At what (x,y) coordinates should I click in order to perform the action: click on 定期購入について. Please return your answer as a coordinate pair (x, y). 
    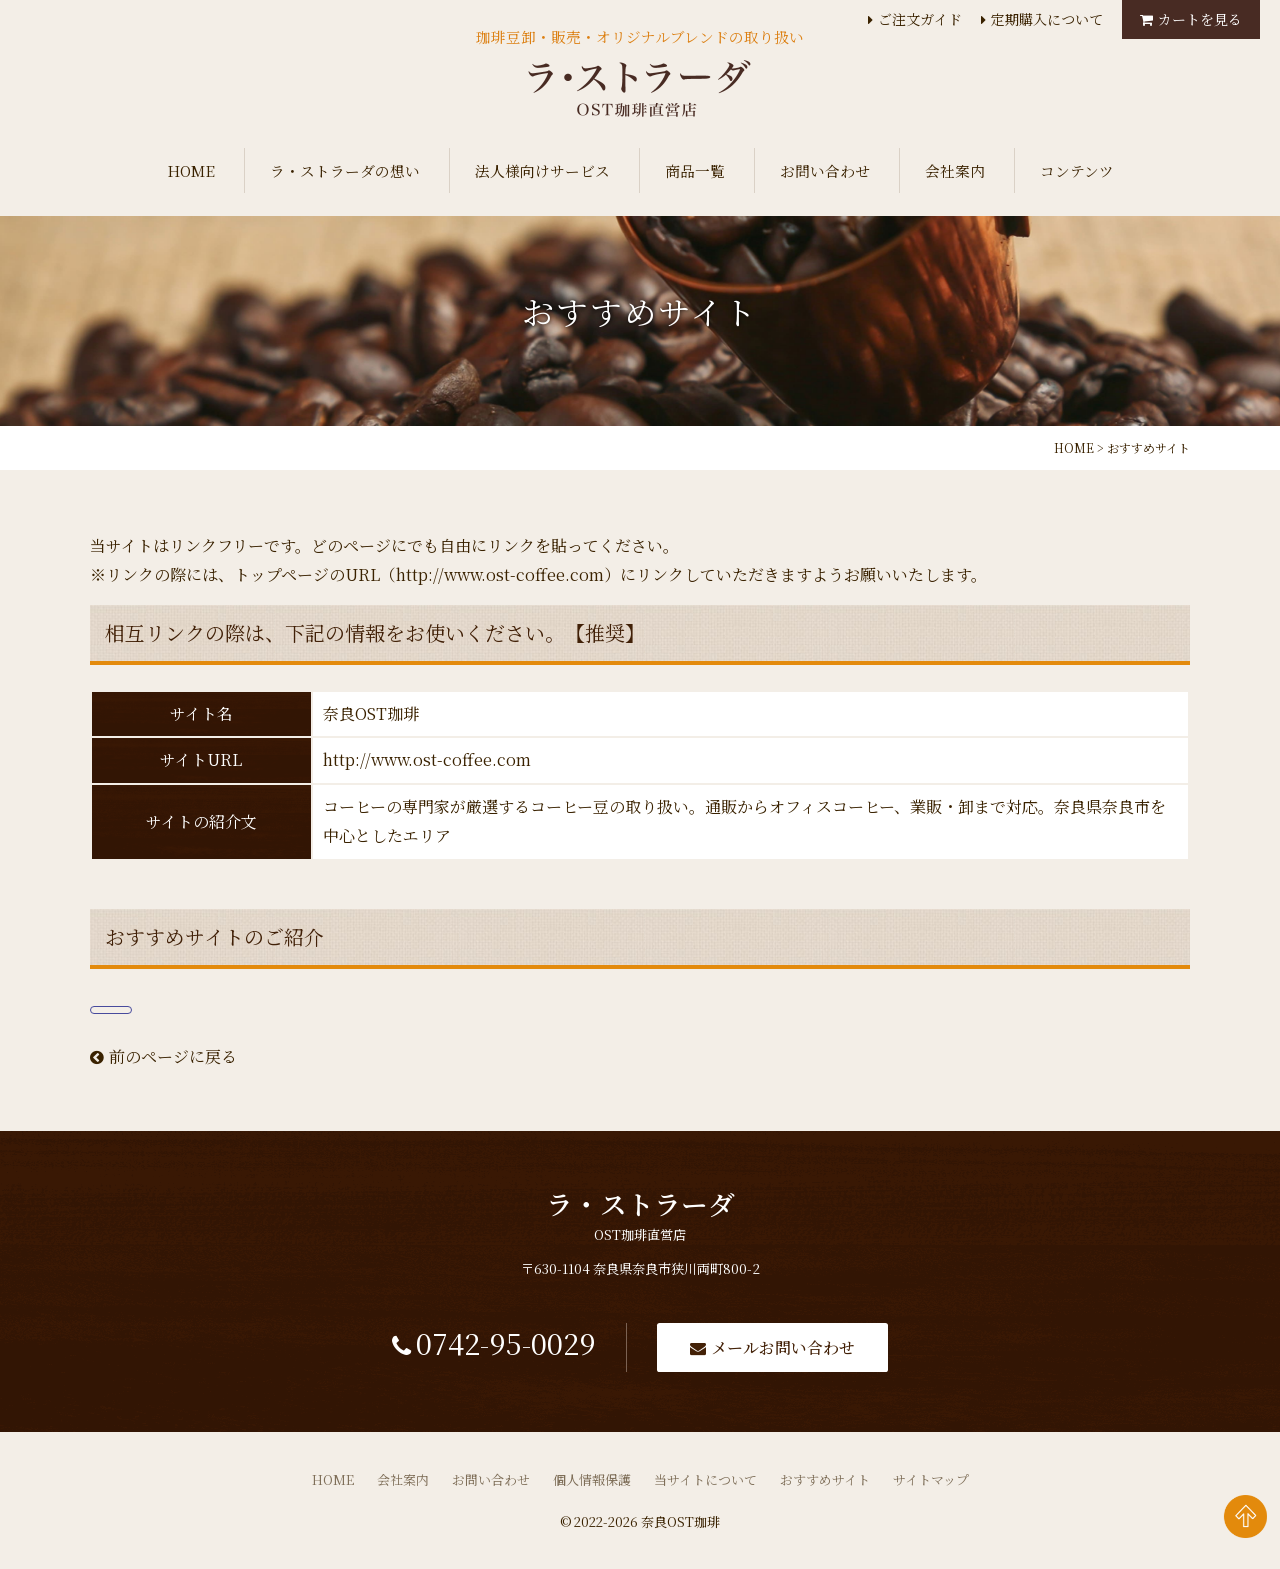
    Looking at the image, I should click on (1047, 19).